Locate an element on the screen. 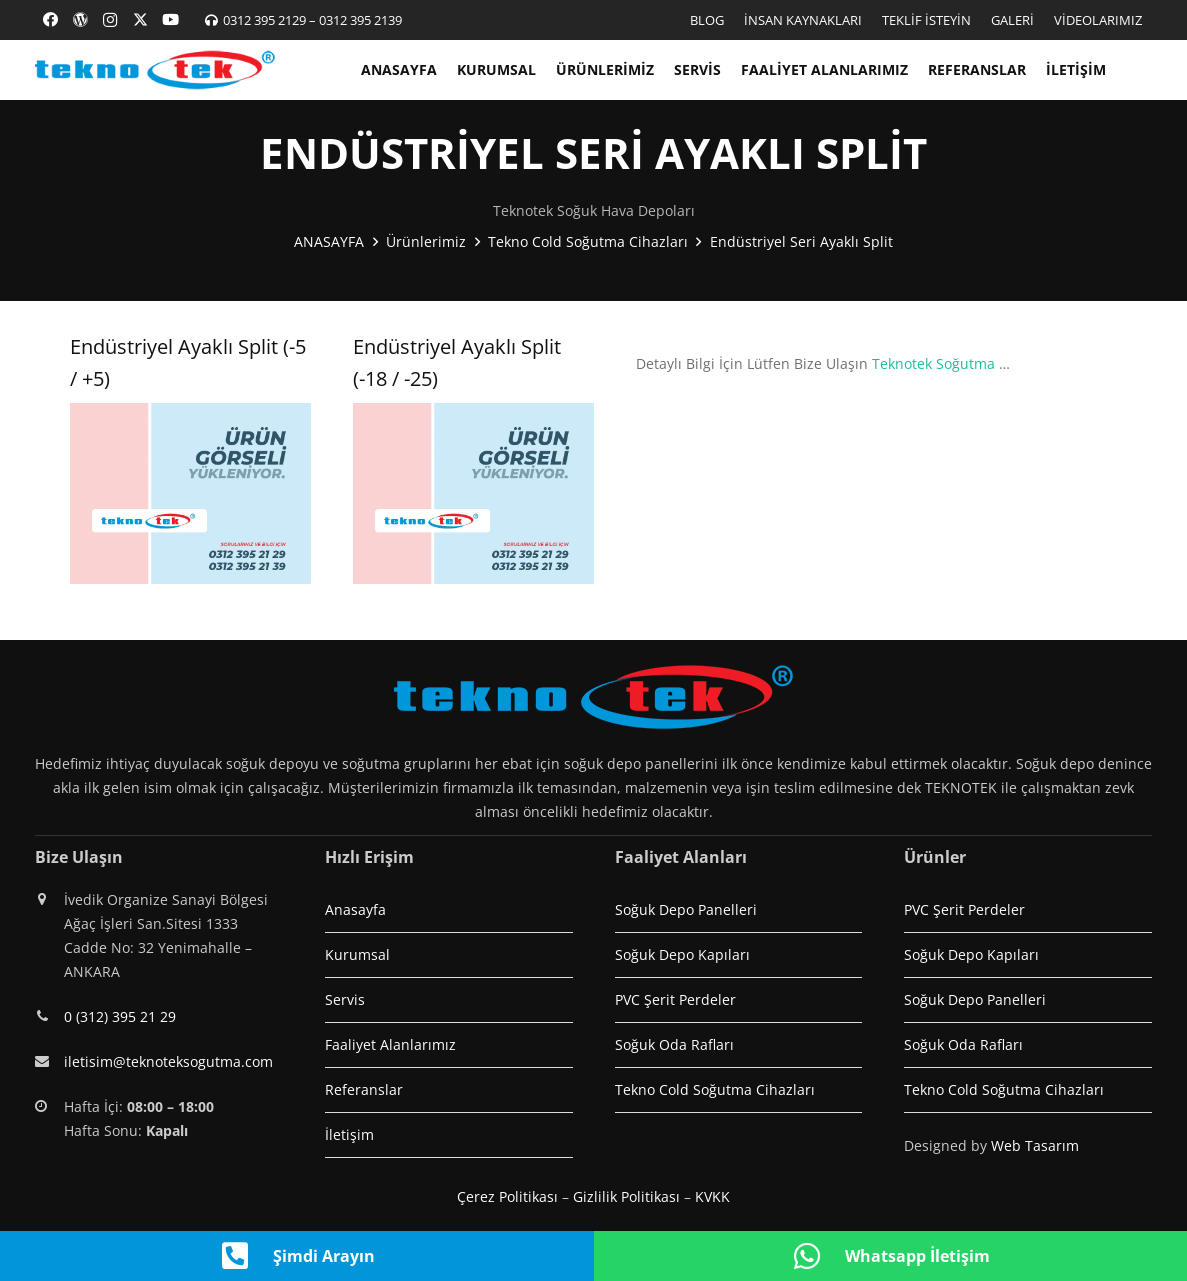 The height and width of the screenshot is (1281, 1187). [Whatsapp İletişim] is located at coordinates (818, 1256).